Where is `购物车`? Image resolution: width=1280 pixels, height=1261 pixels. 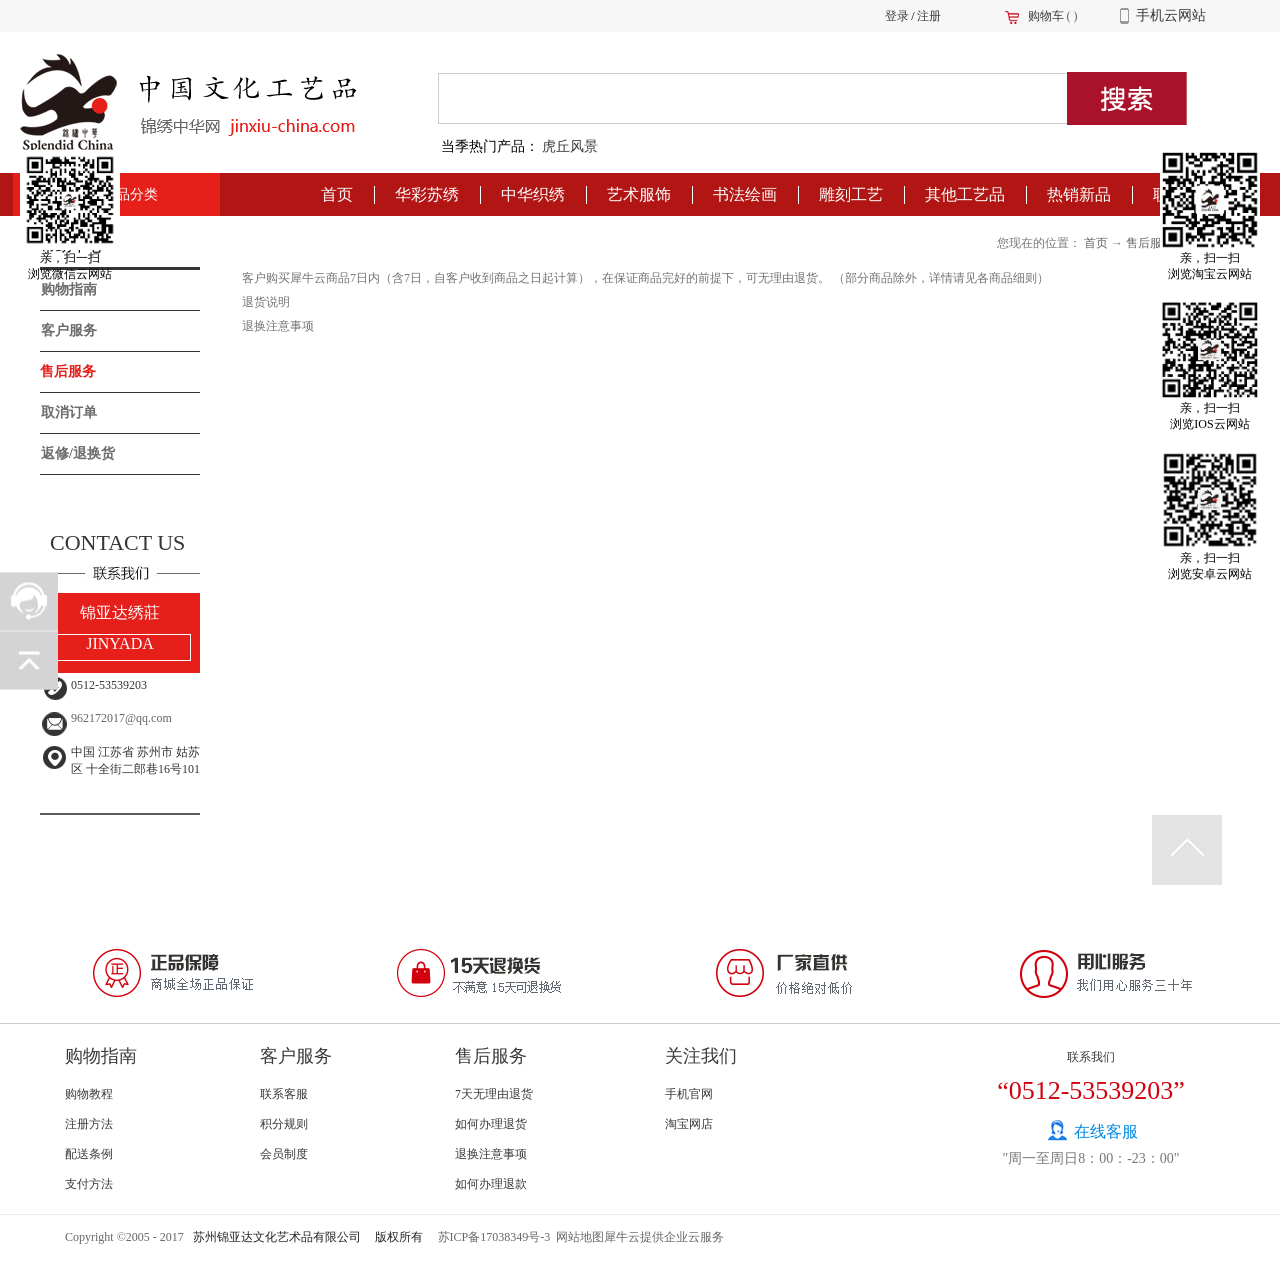
购物车 is located at coordinates (1046, 16).